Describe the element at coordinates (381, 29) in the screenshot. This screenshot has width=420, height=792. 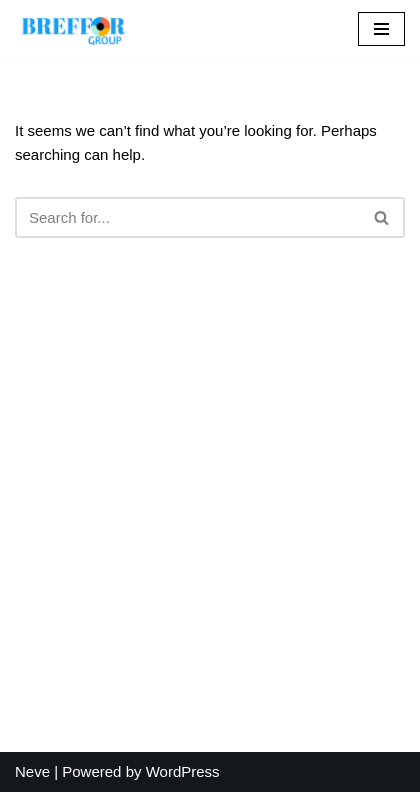
I see `[Navigation Menu]` at that location.